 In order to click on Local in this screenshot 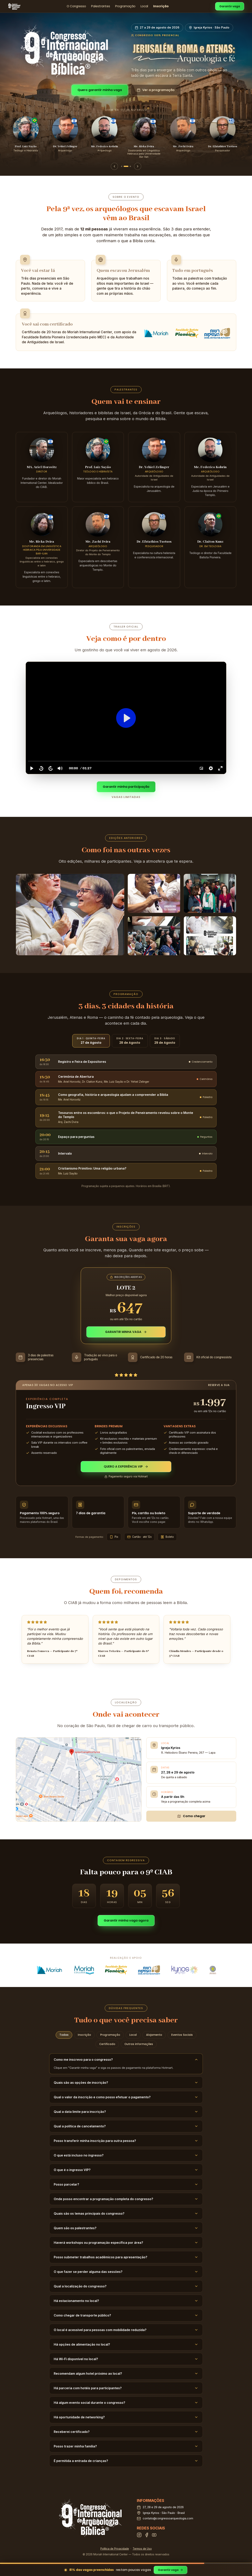, I will do `click(144, 6)`.